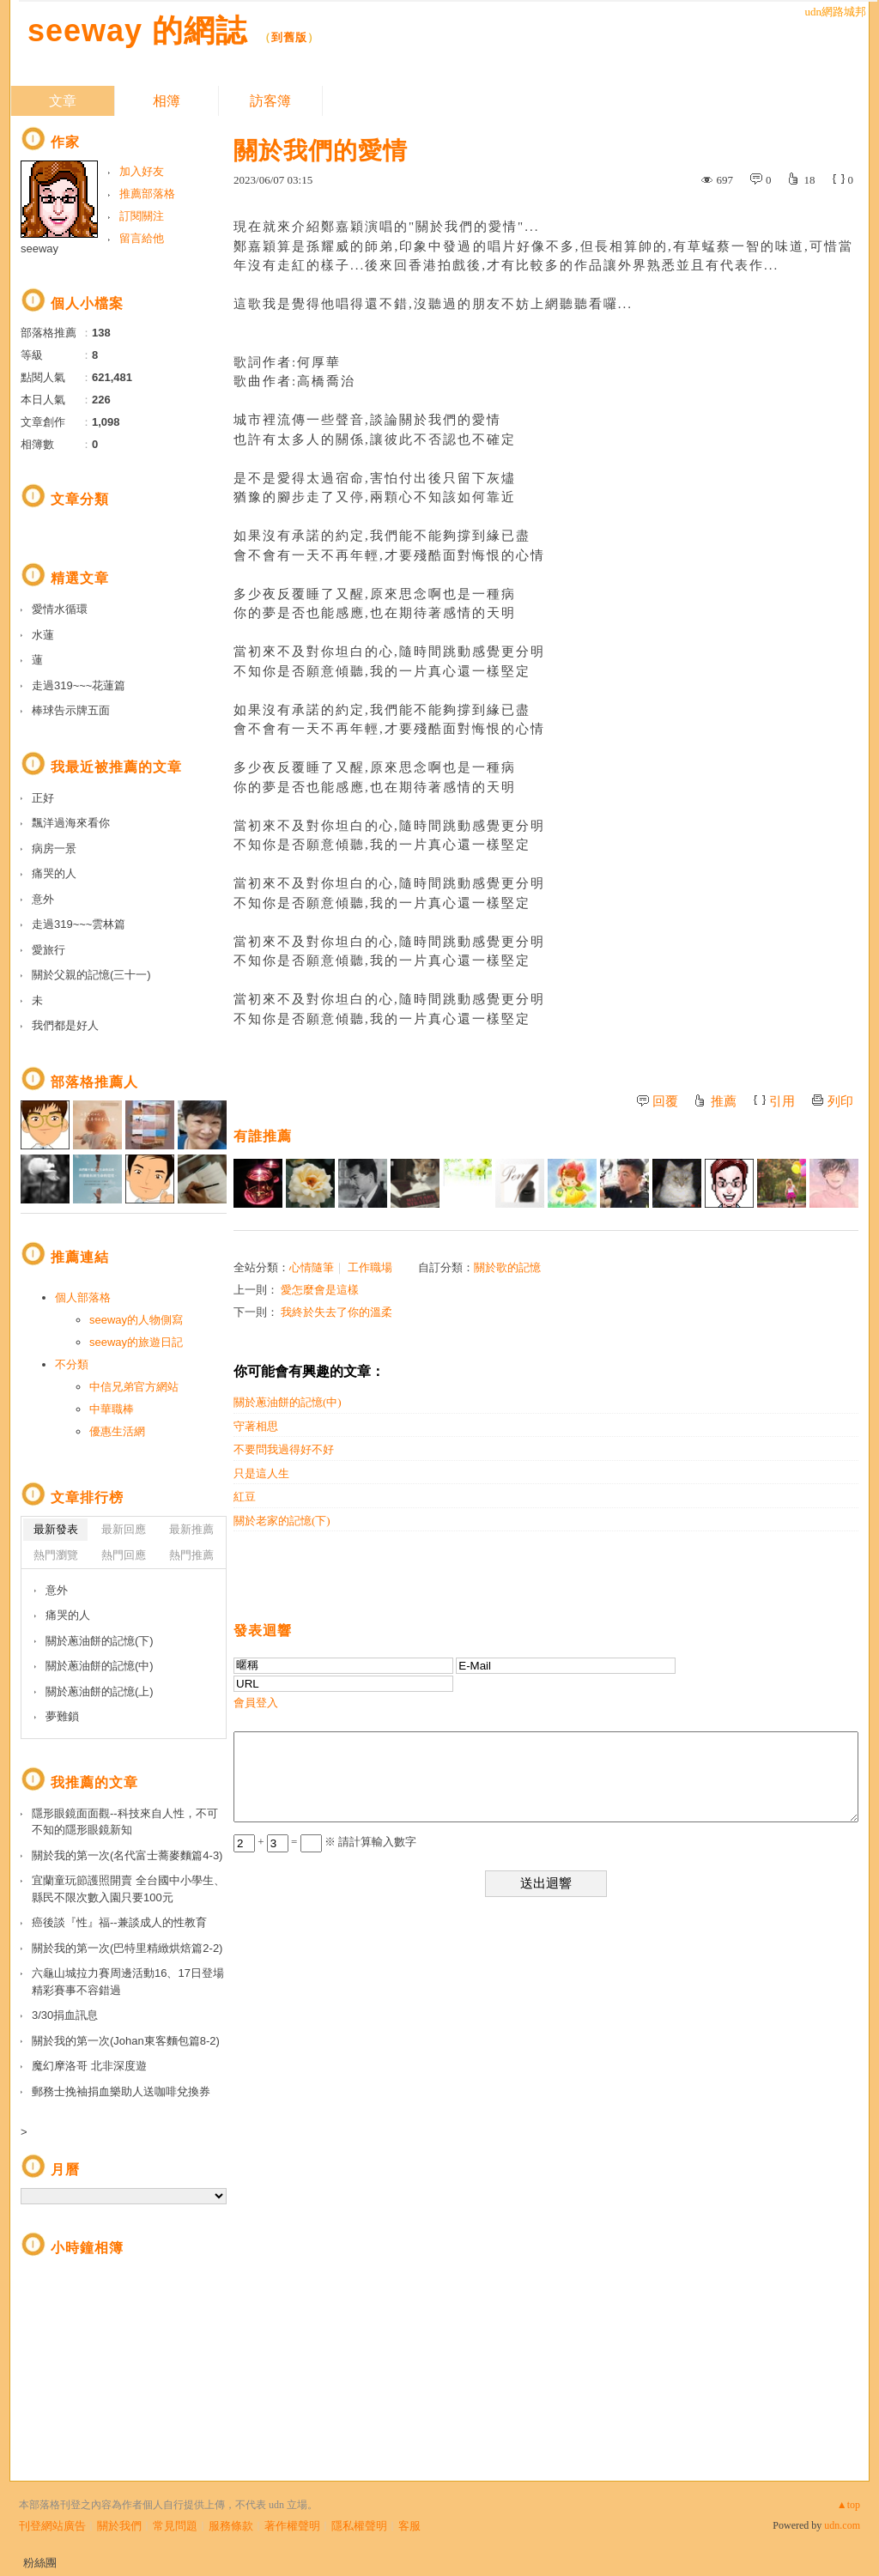 The image size is (879, 2576). What do you see at coordinates (507, 1267) in the screenshot?
I see `關於歌的記憶` at bounding box center [507, 1267].